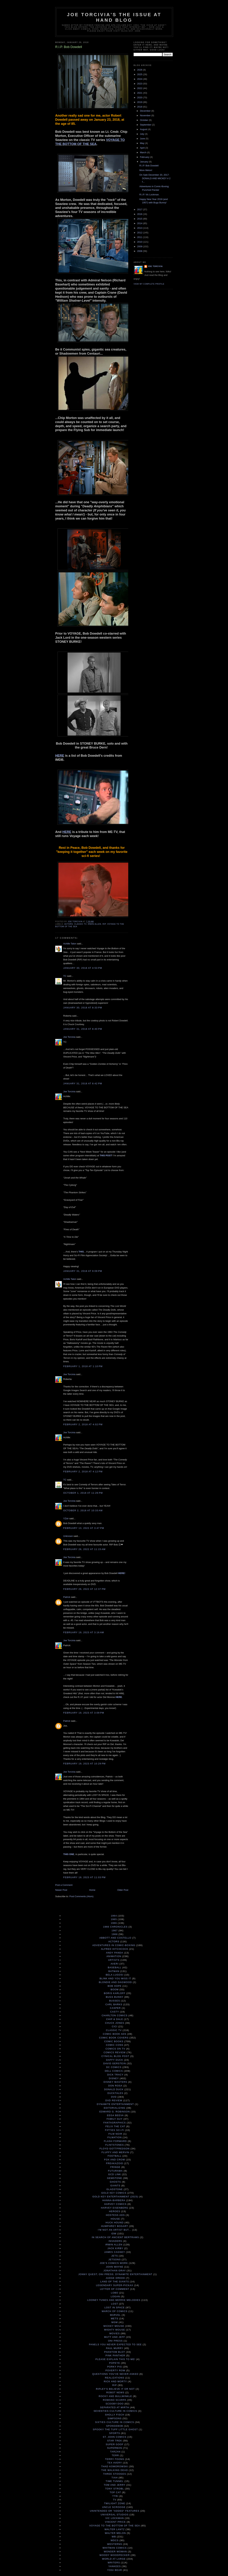 The image size is (228, 2576). What do you see at coordinates (115, 2481) in the screenshot?
I see `Time Tunnel` at bounding box center [115, 2481].